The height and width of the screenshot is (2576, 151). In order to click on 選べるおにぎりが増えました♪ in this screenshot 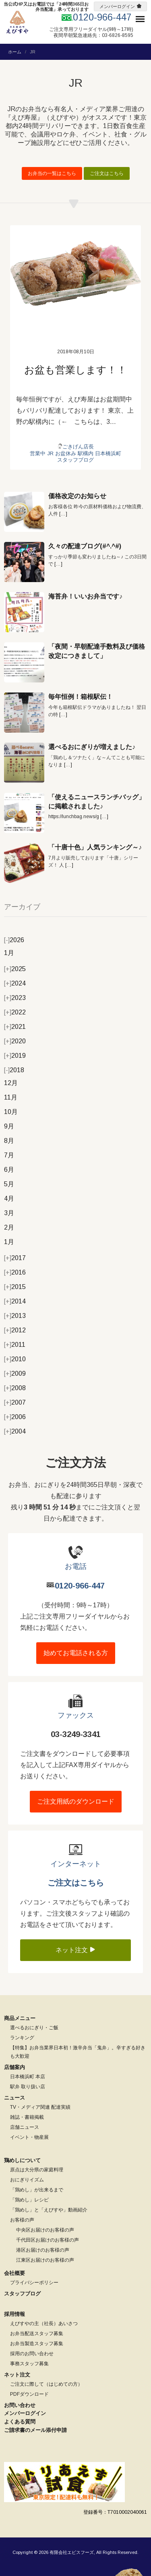, I will do `click(91, 746)`.